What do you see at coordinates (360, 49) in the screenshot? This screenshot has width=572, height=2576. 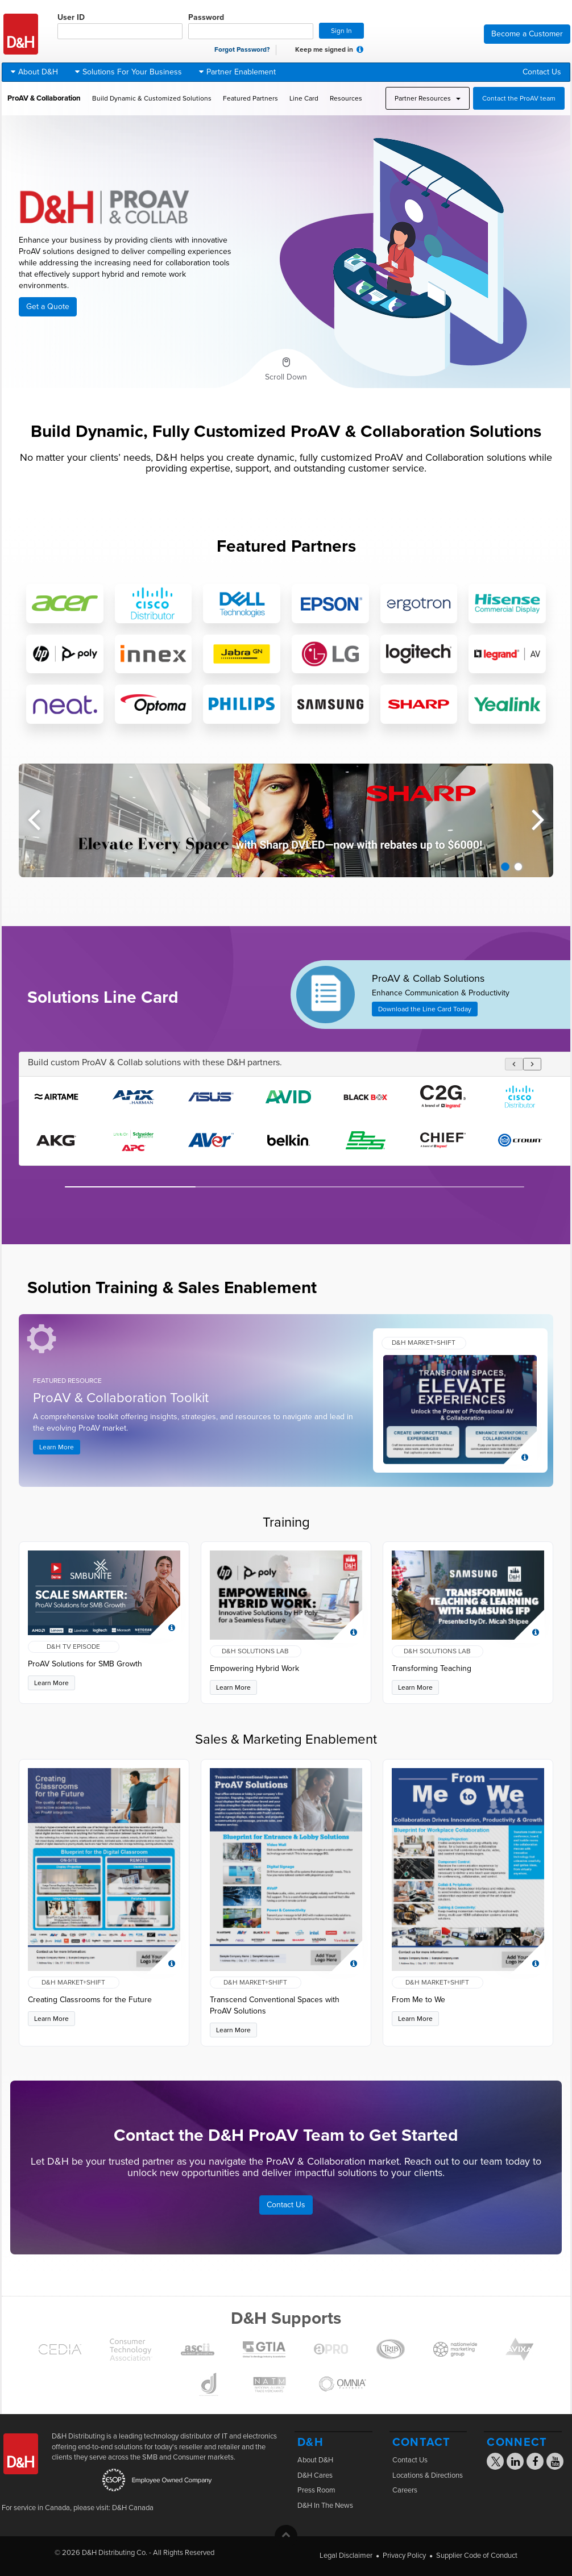 I see `[button]` at bounding box center [360, 49].